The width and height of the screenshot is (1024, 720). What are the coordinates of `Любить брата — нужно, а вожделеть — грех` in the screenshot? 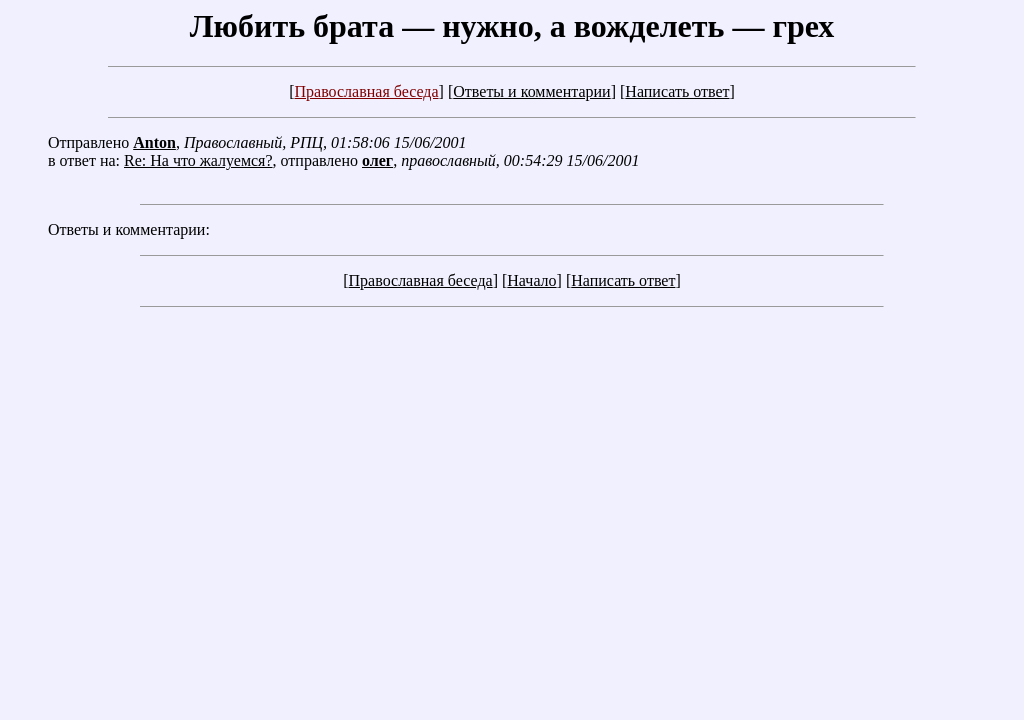 It's located at (512, 26).